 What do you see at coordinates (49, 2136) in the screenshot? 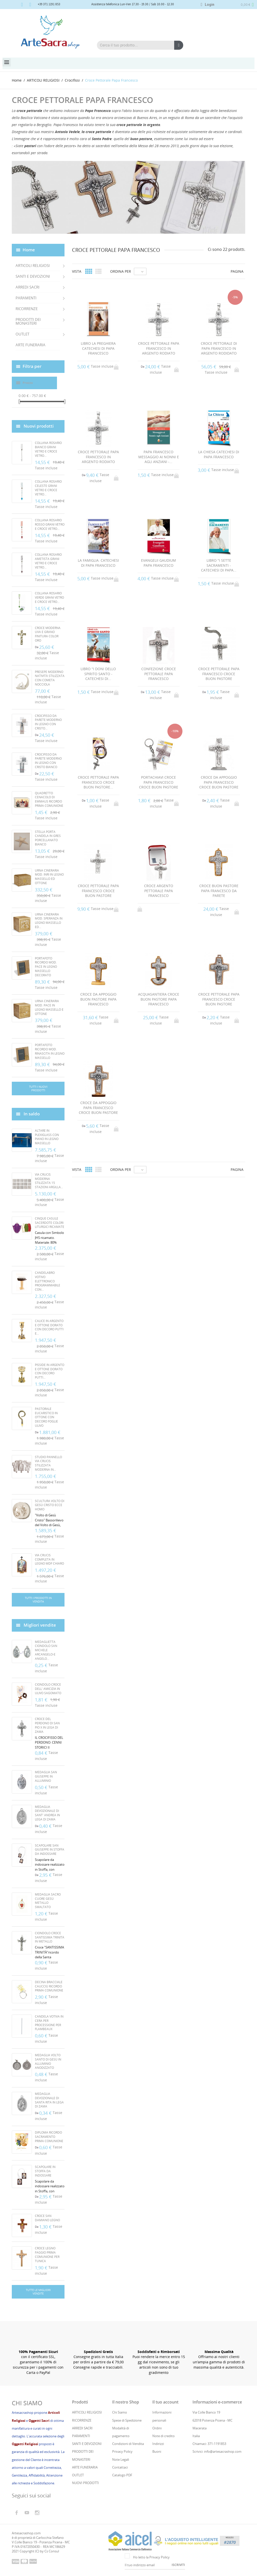
I see `DIPLOMA RICORDO SACRAMENTO PRIMA COMUNIONE` at bounding box center [49, 2136].